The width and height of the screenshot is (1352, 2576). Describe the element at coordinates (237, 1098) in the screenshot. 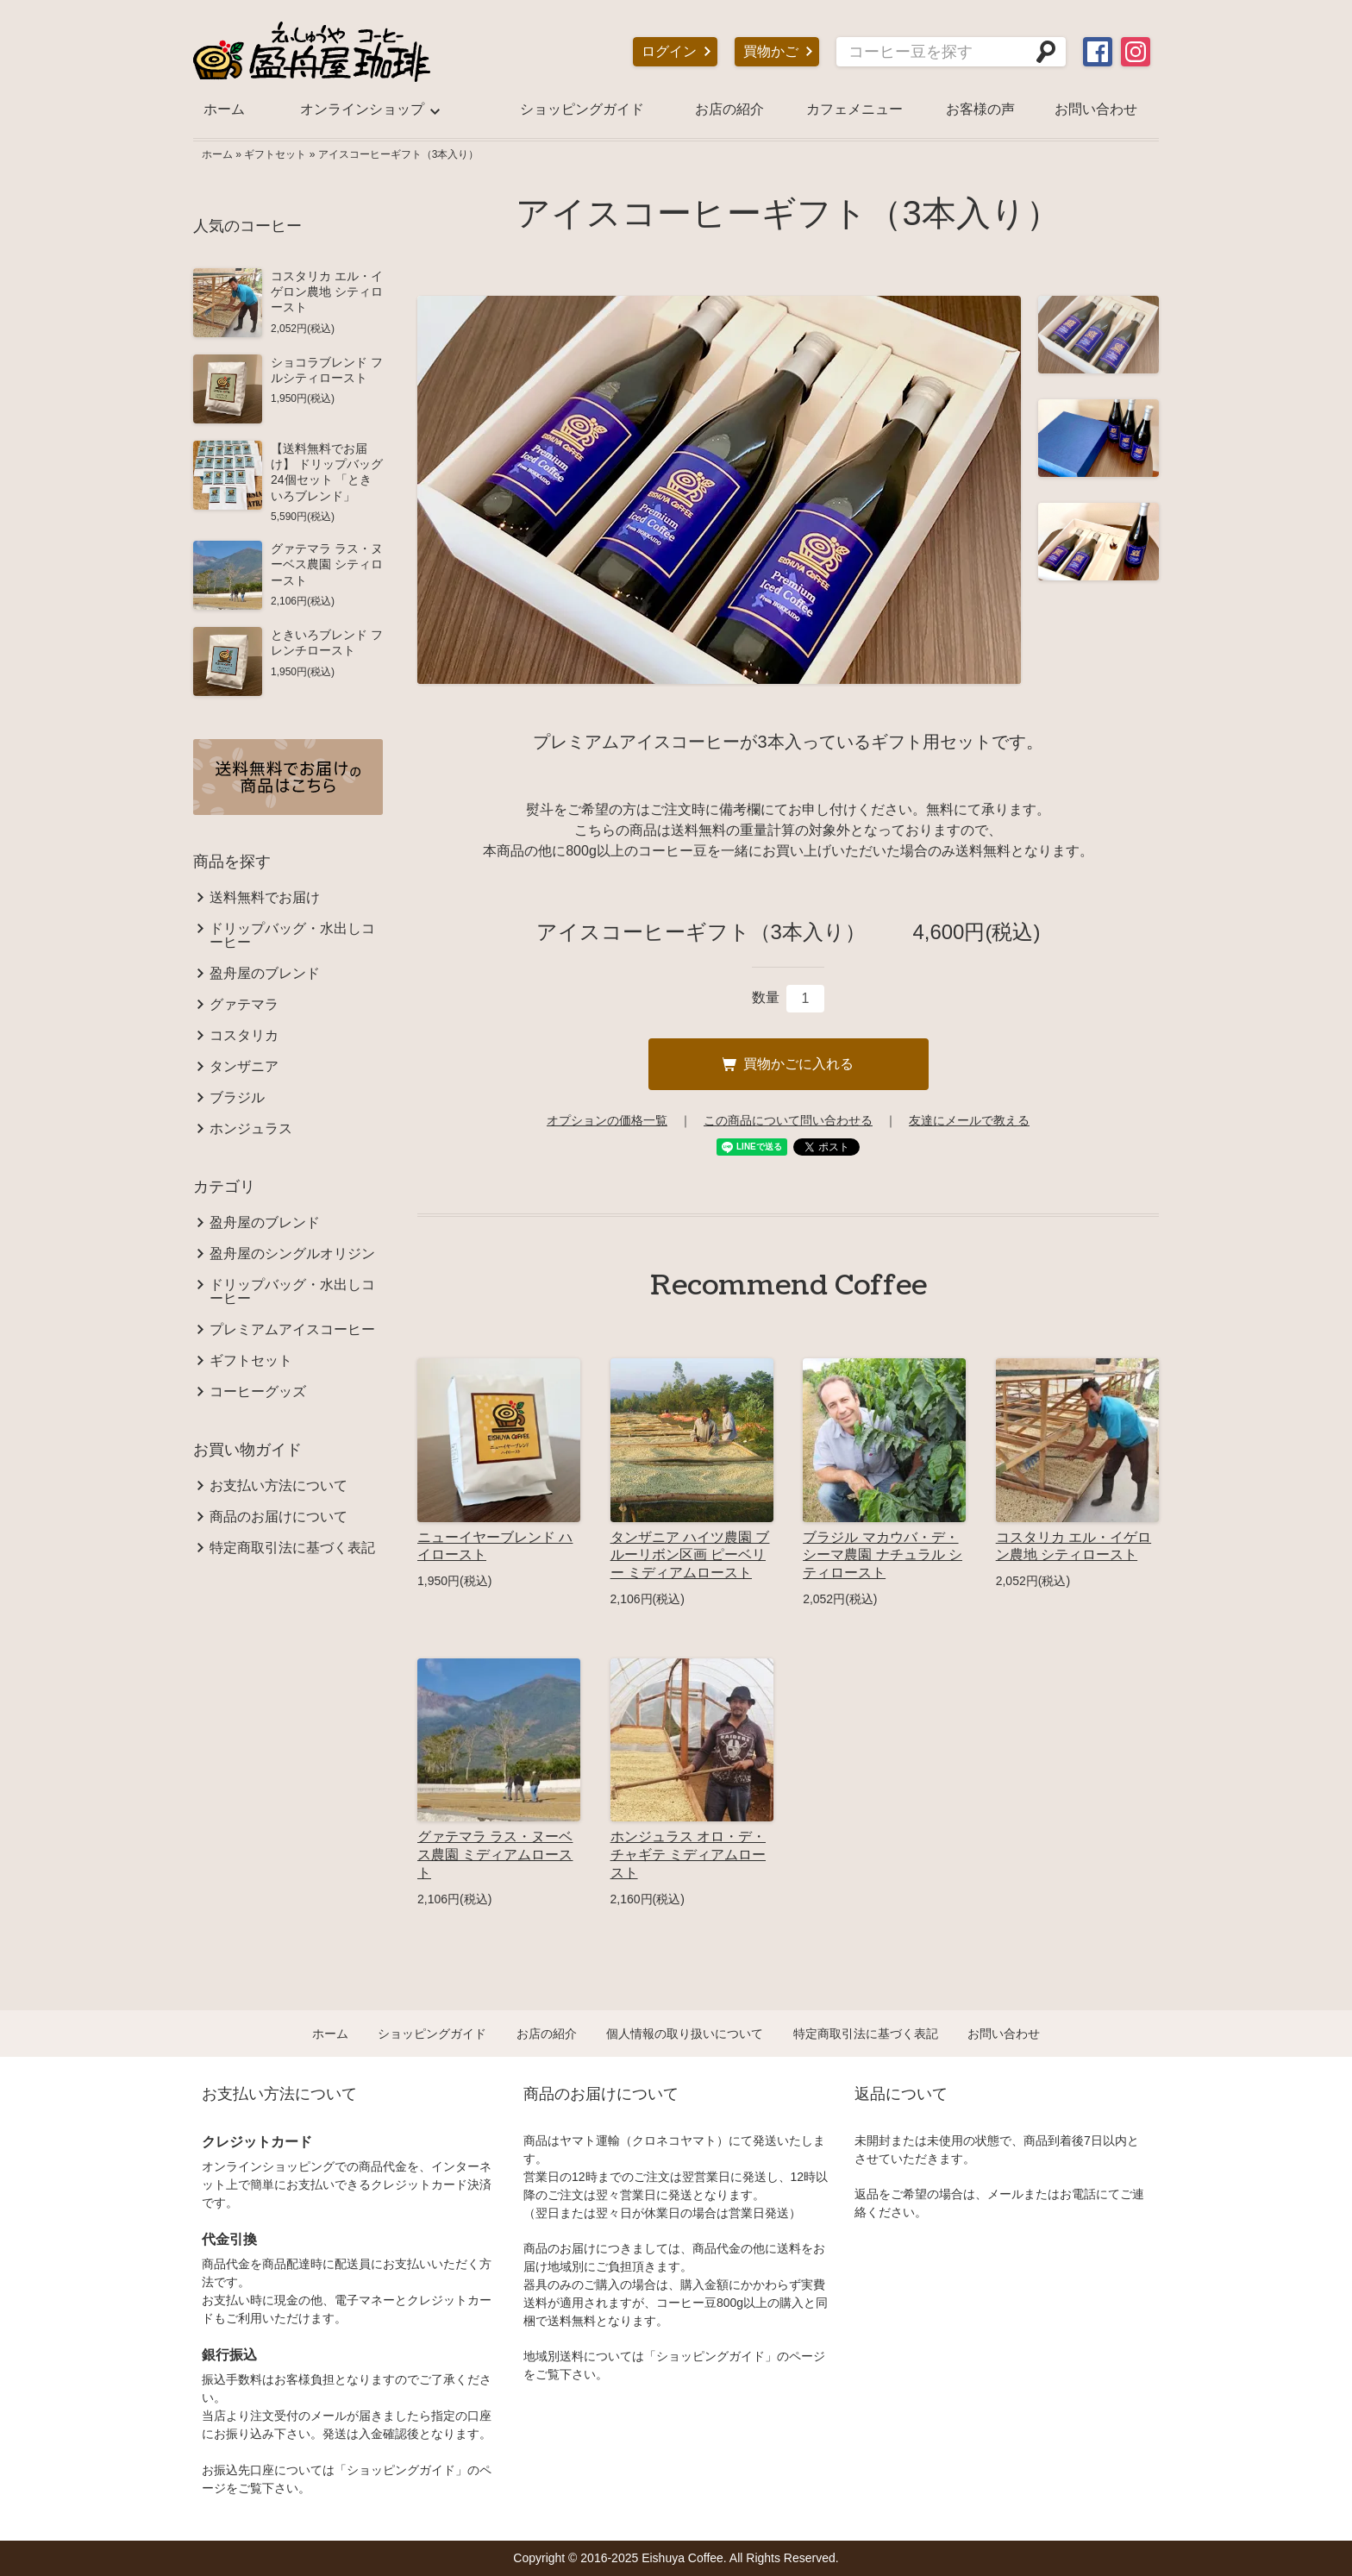

I see `ブラジル` at that location.